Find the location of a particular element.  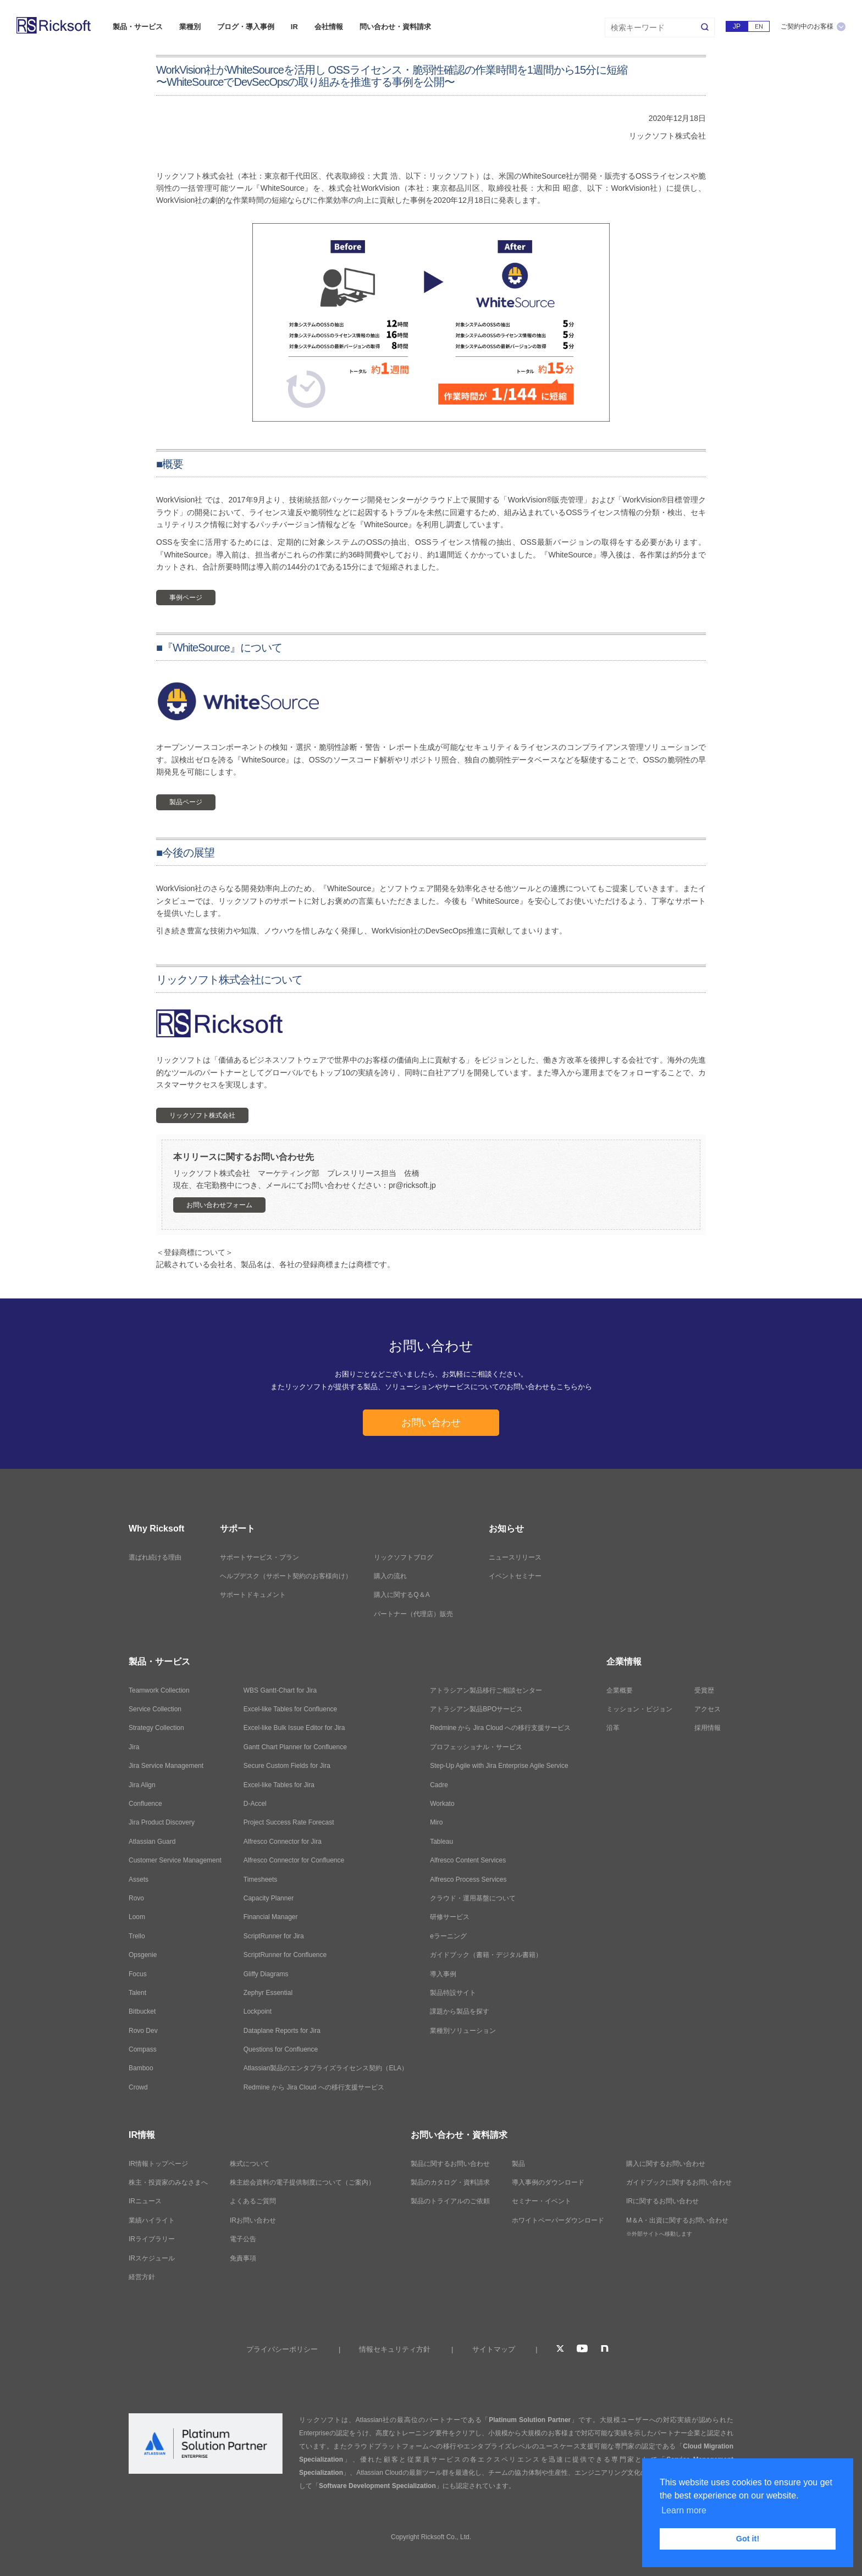

D-Accel is located at coordinates (255, 1803).